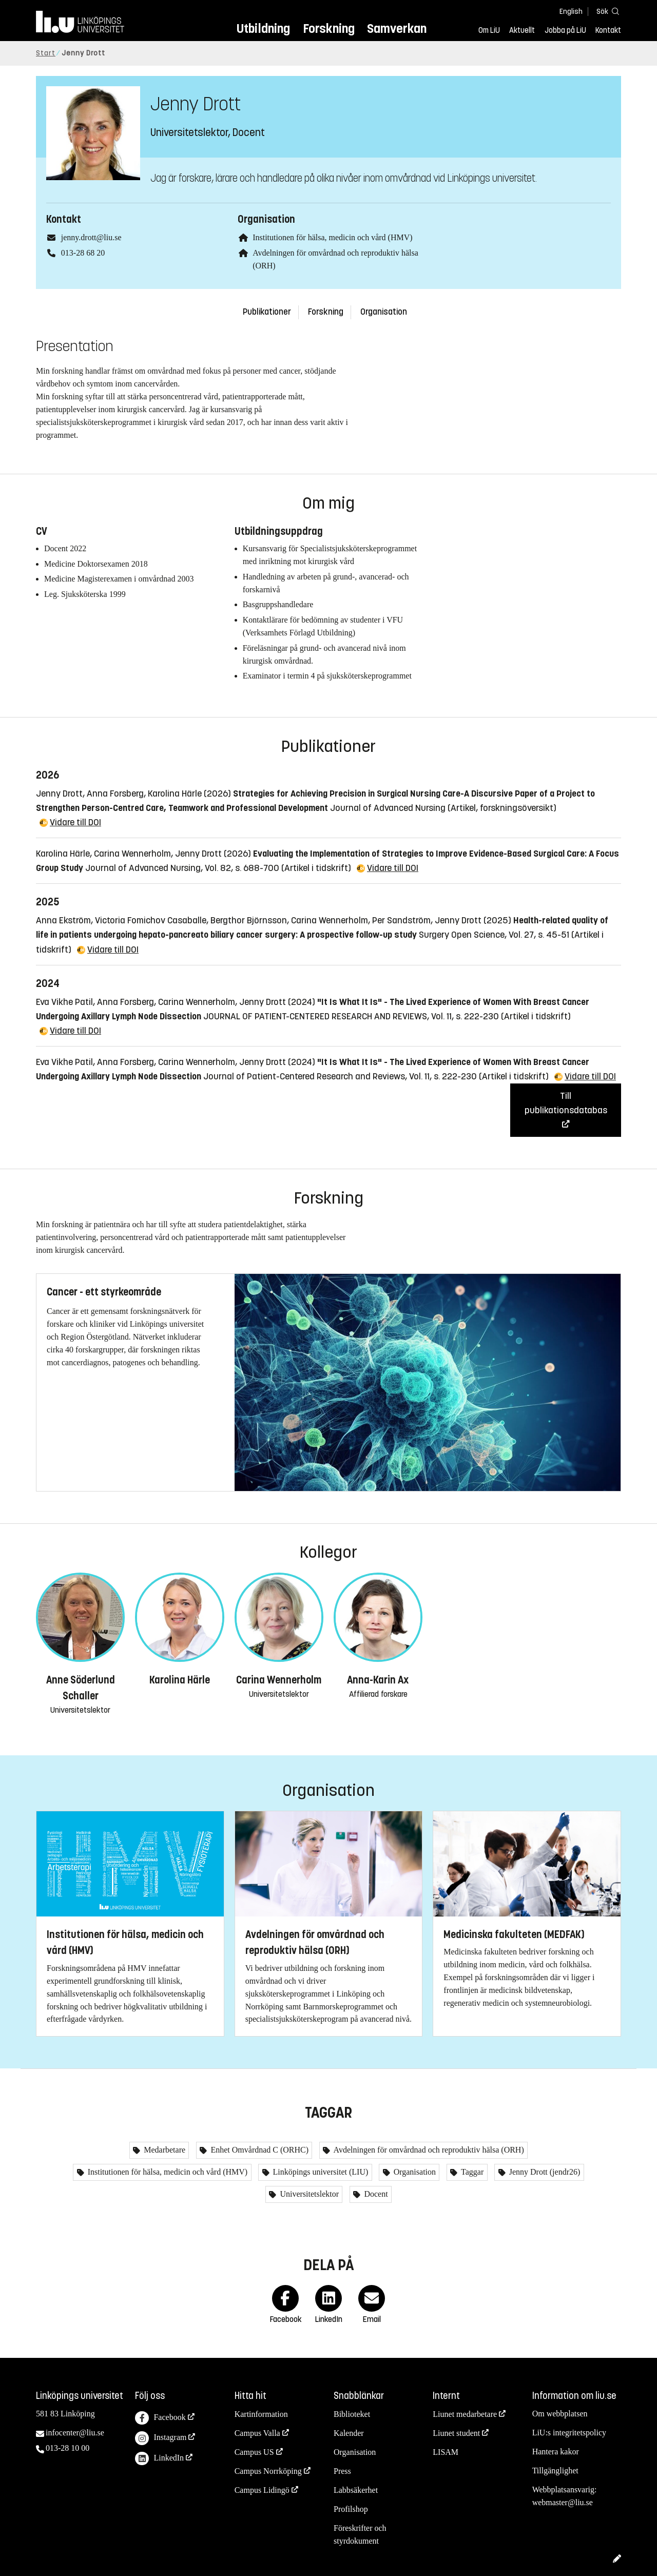  I want to click on Campus Lidingö, so click(262, 2490).